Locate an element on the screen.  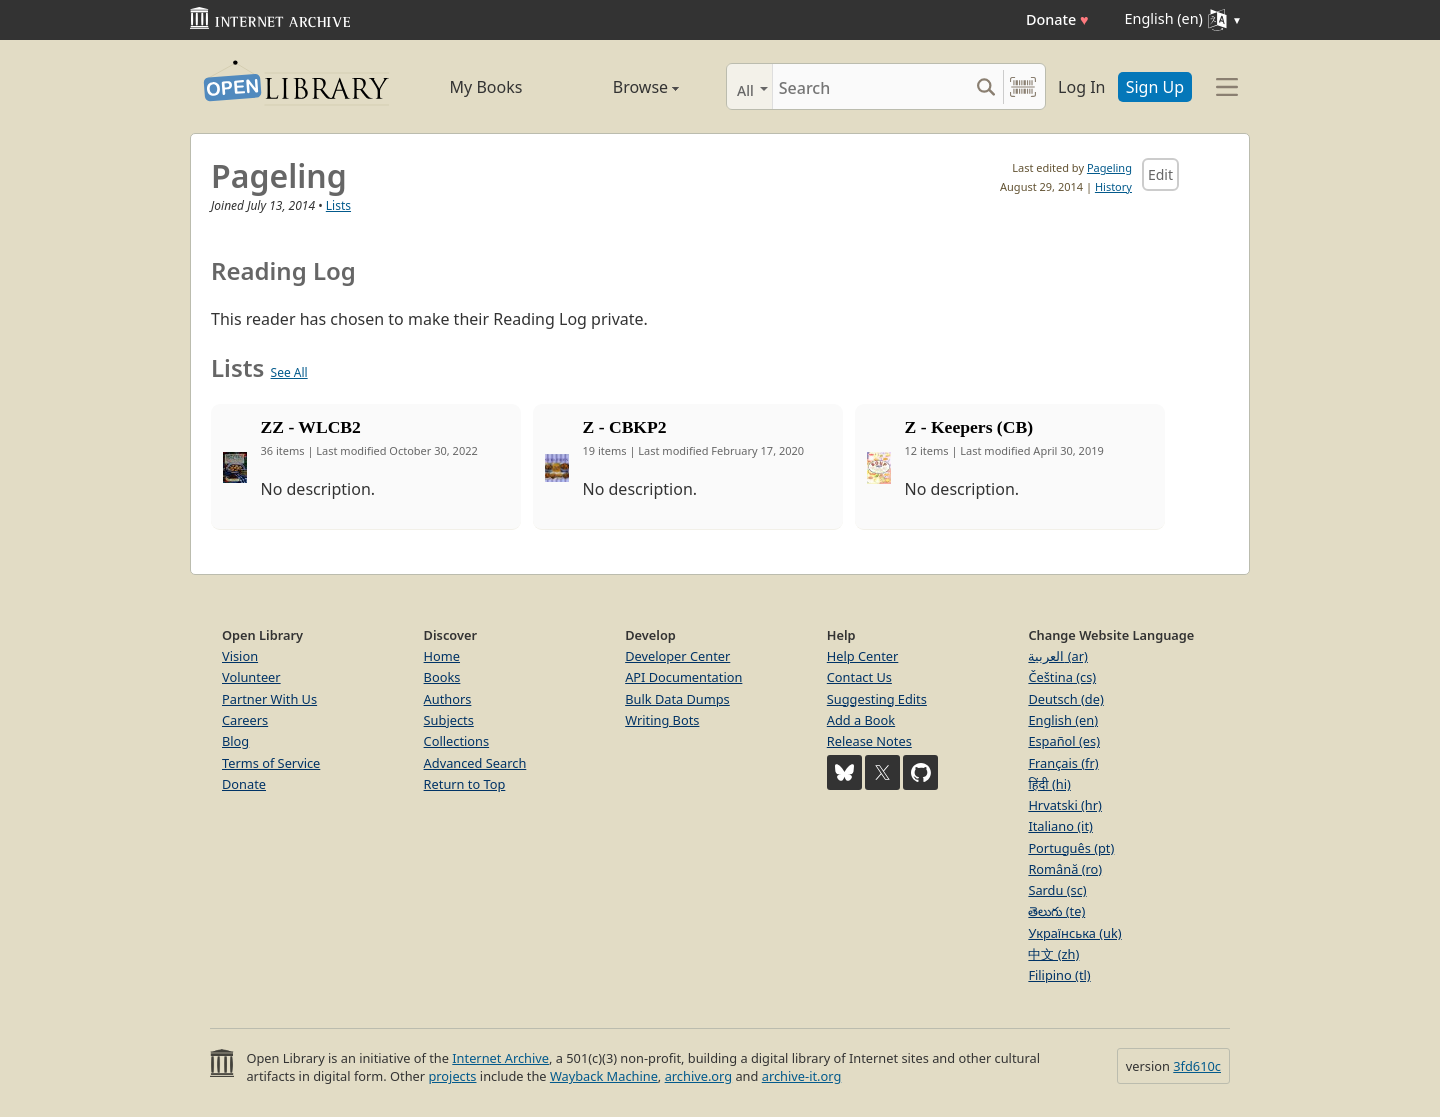
Contact Us is located at coordinates (859, 677).